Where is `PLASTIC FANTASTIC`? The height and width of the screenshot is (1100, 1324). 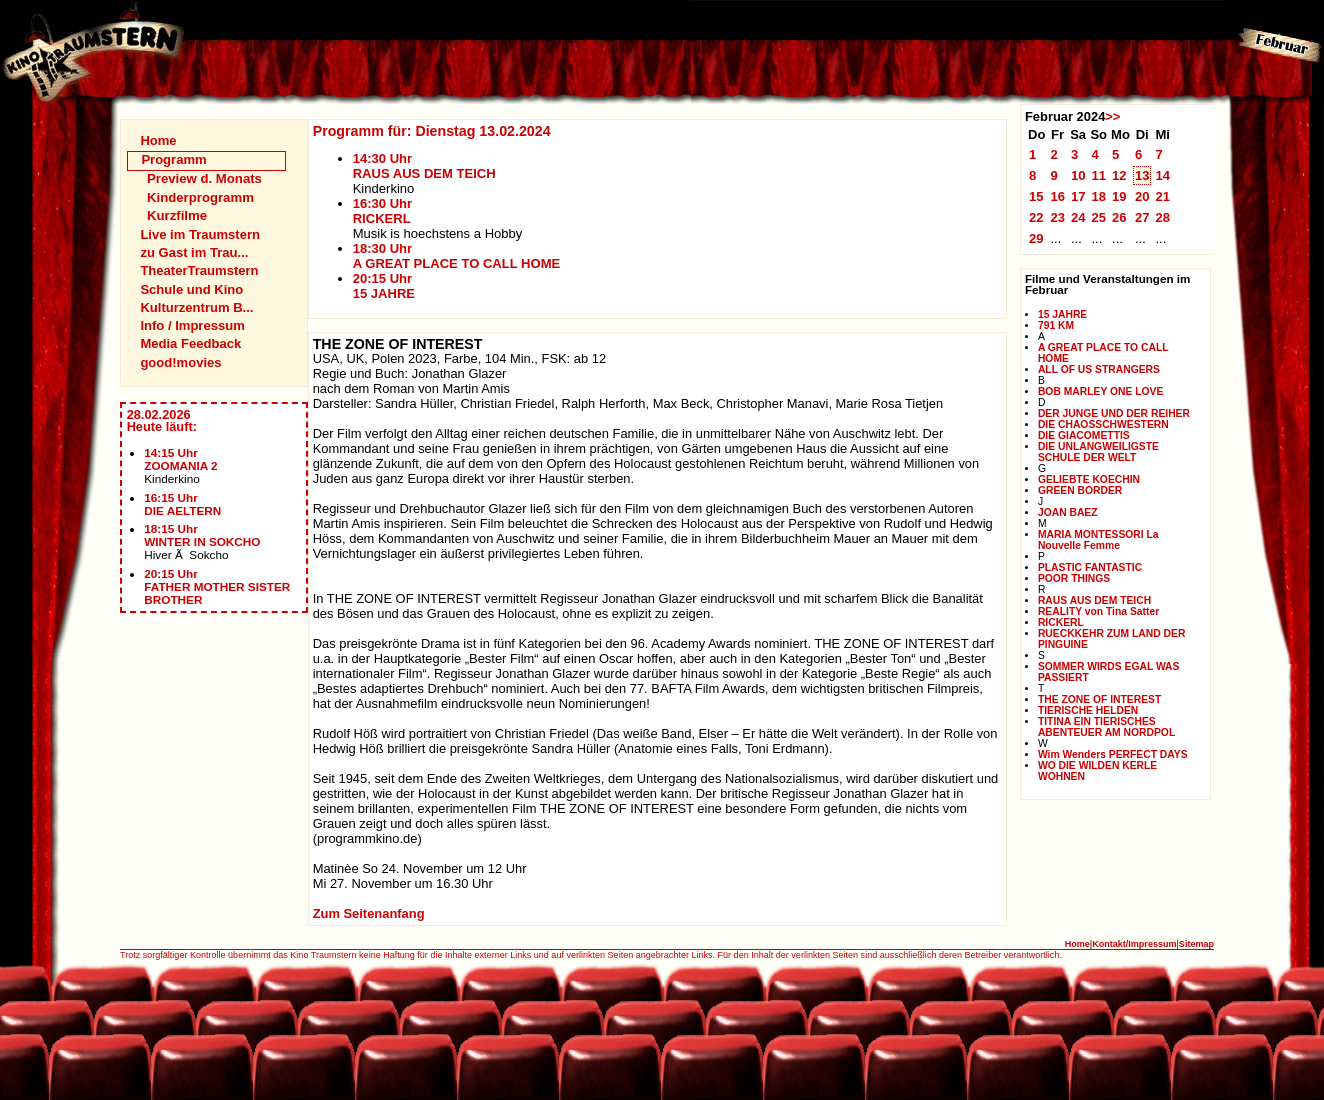
PLASTIC FANTASTIC is located at coordinates (1090, 567).